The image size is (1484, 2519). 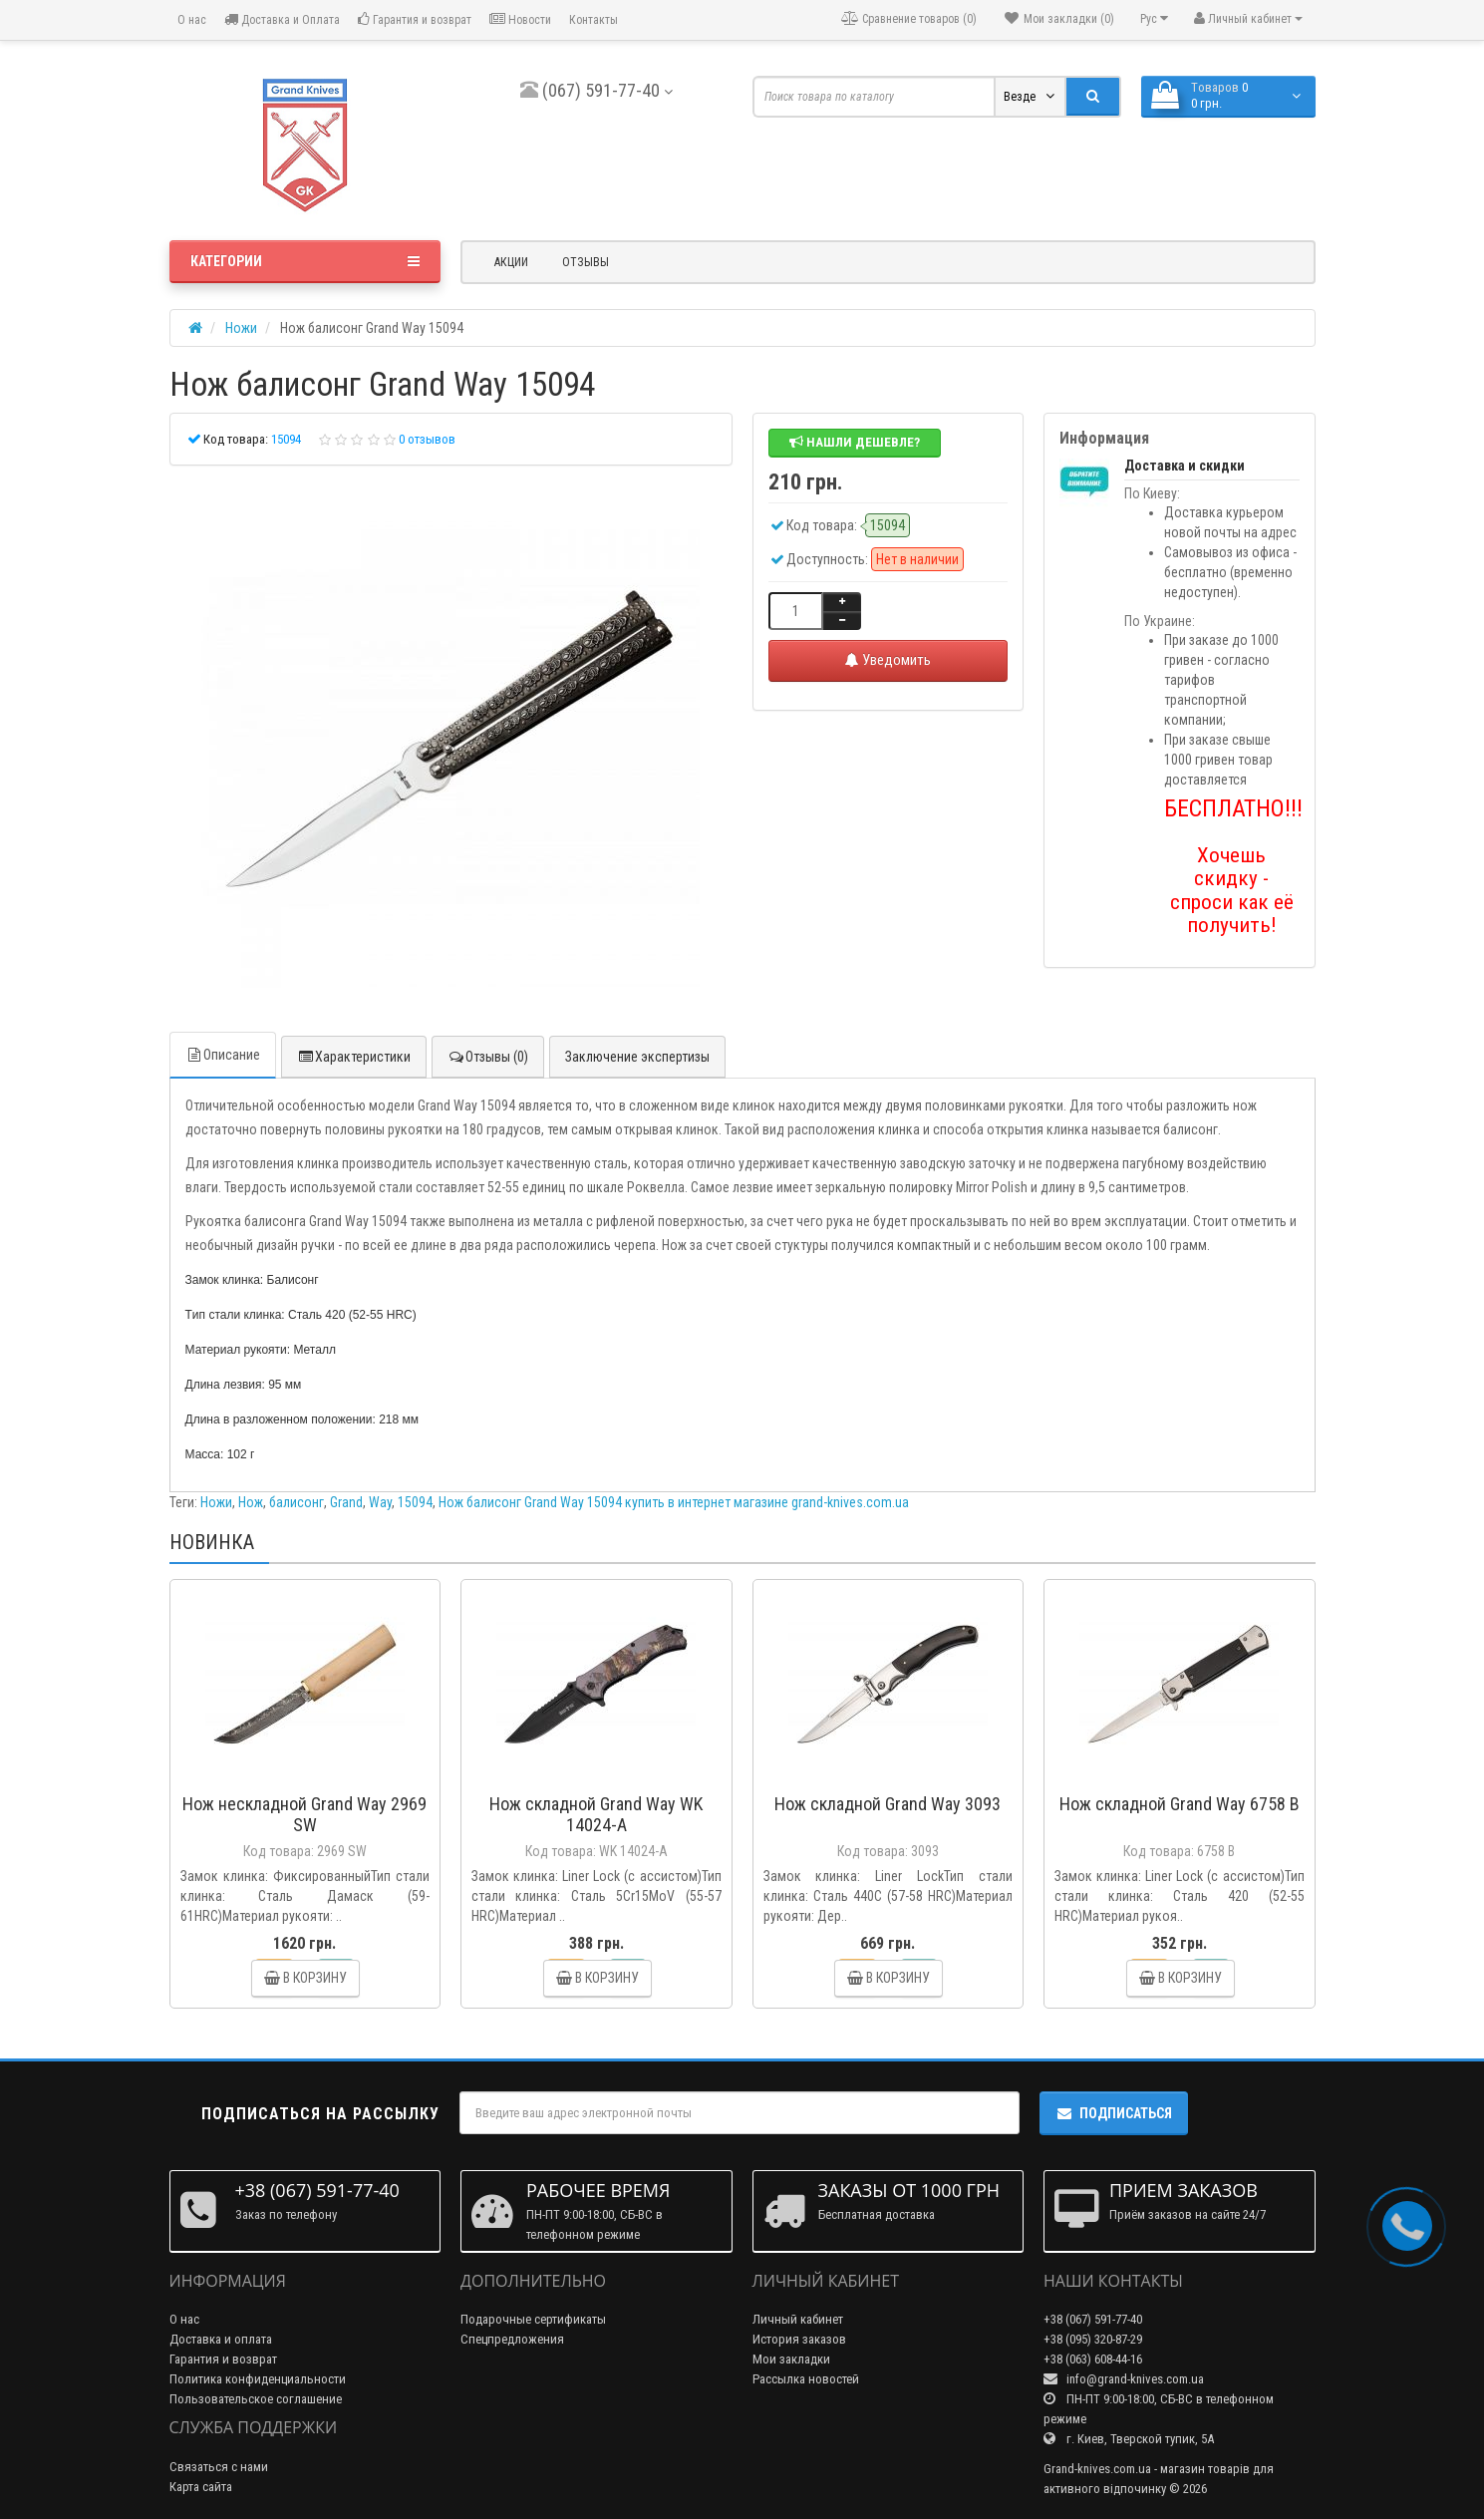 What do you see at coordinates (1113, 2113) in the screenshot?
I see `Подписаться` at bounding box center [1113, 2113].